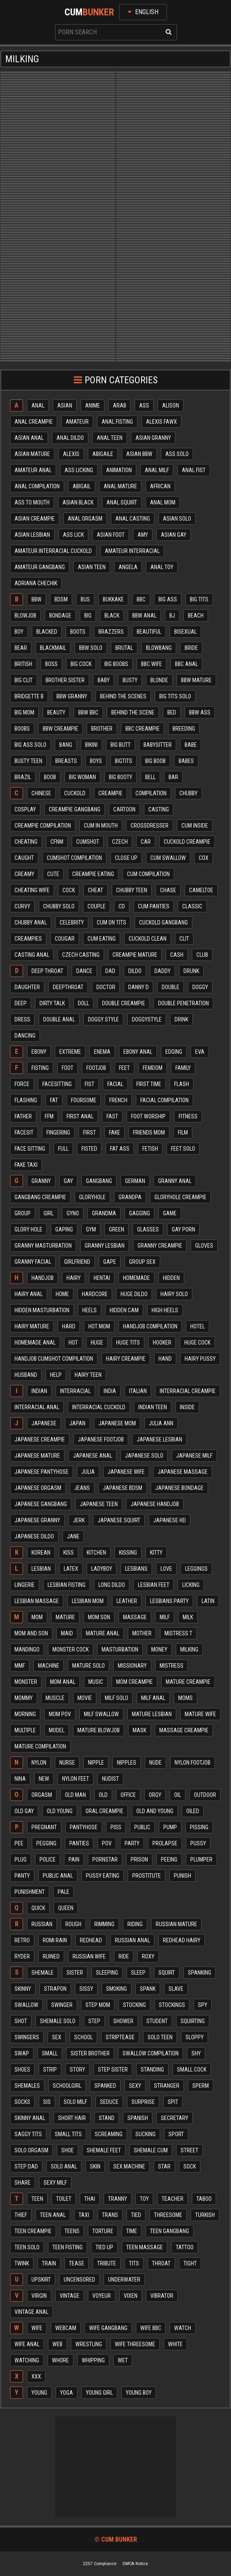 This screenshot has height=2576, width=231. What do you see at coordinates (58, 1875) in the screenshot?
I see `Public anal` at bounding box center [58, 1875].